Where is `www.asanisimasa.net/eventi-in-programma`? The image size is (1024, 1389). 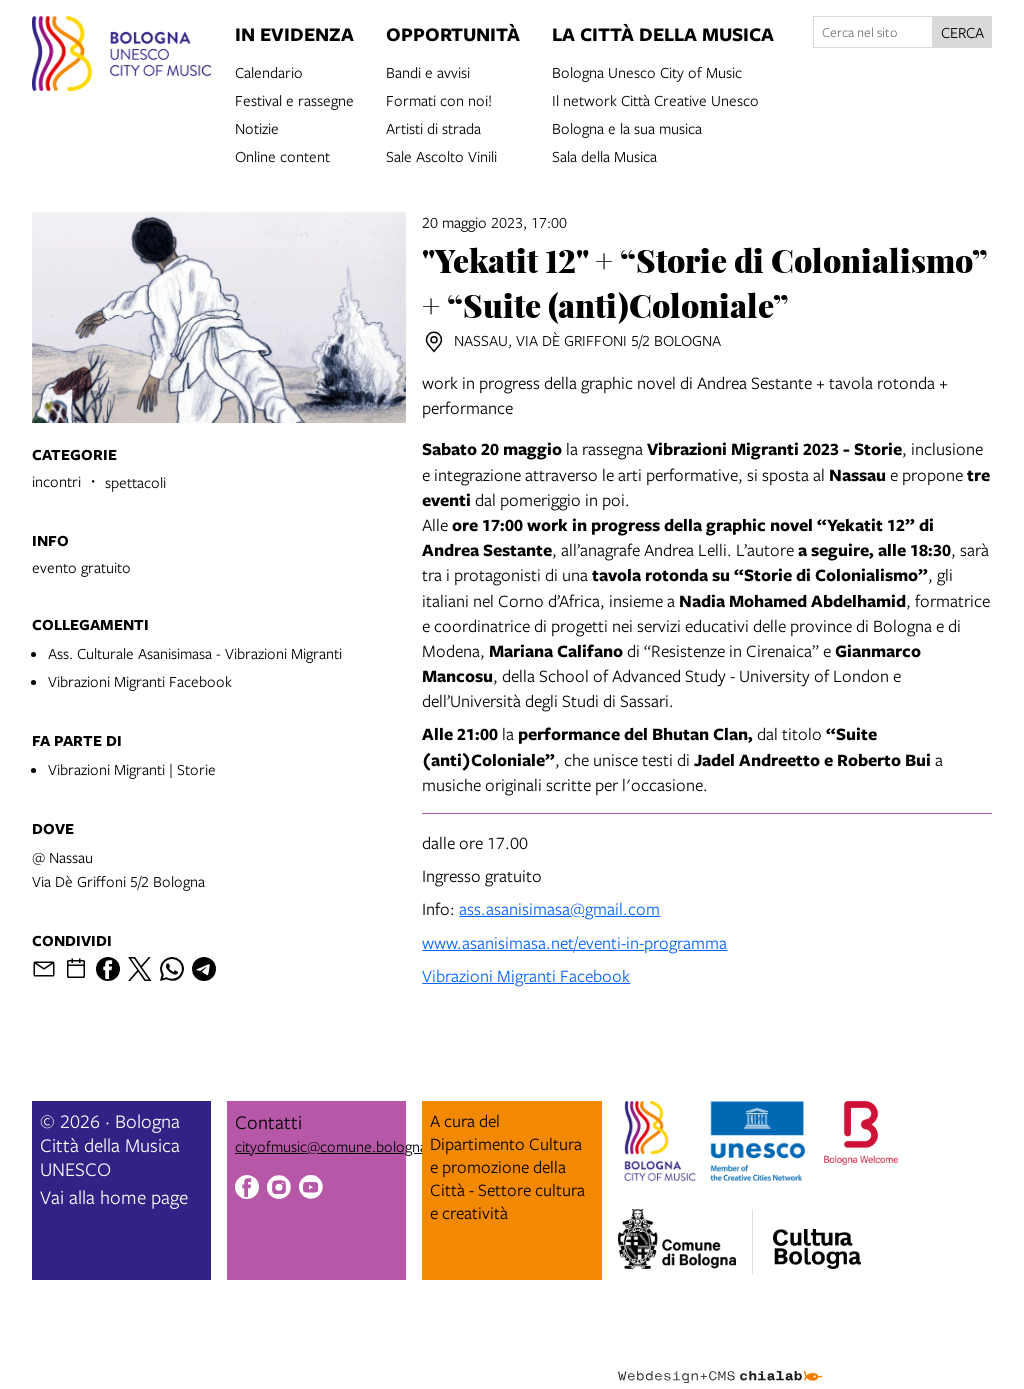 www.asanisimasa.net/eventi-in-programma is located at coordinates (574, 942).